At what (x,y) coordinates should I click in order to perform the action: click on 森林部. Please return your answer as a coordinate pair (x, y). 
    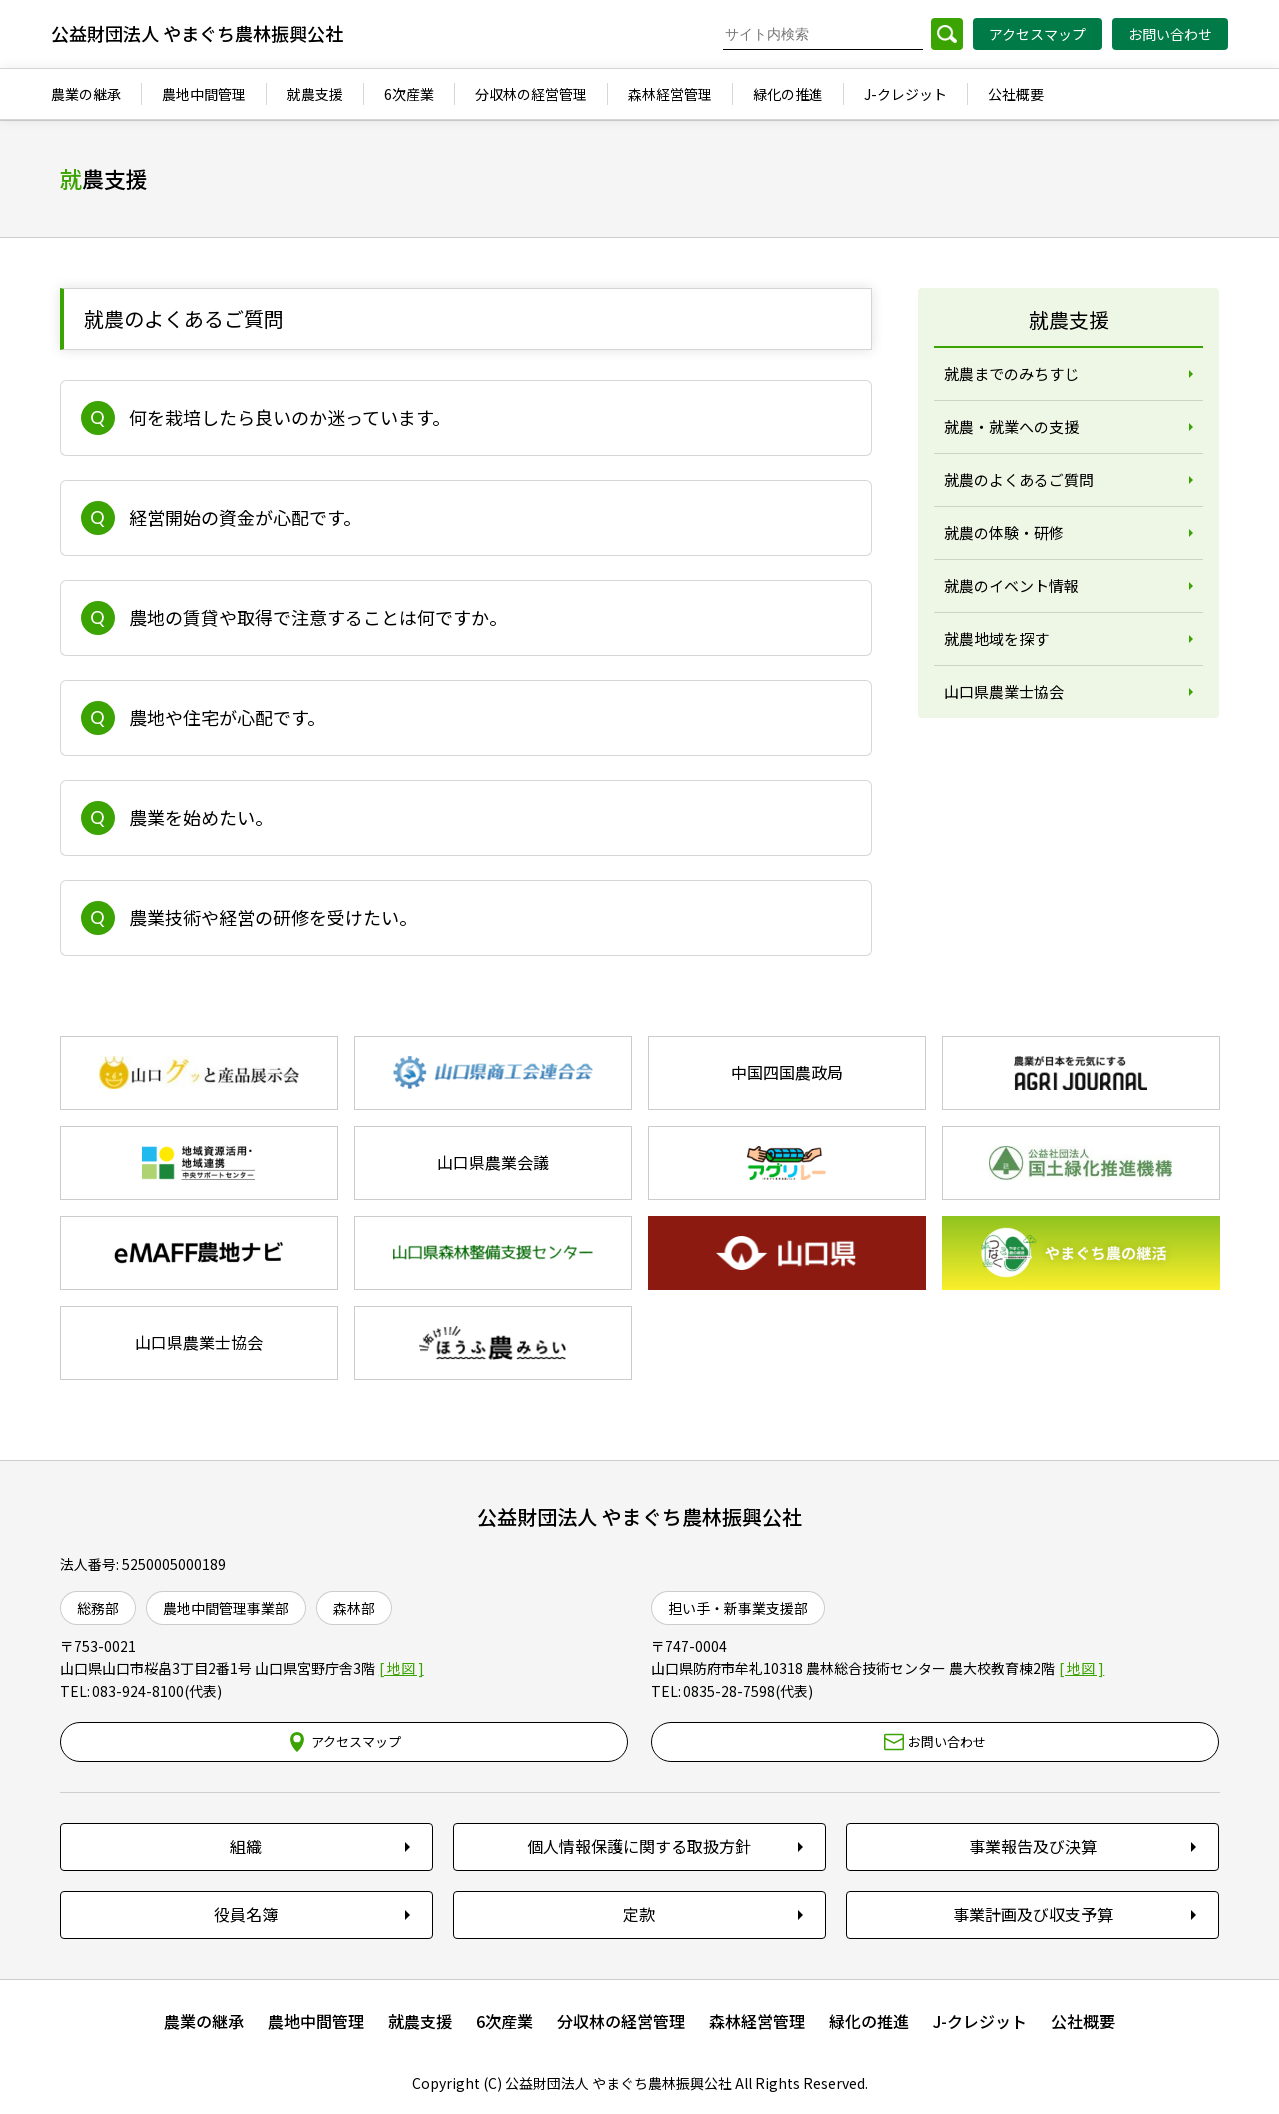
    Looking at the image, I should click on (354, 1608).